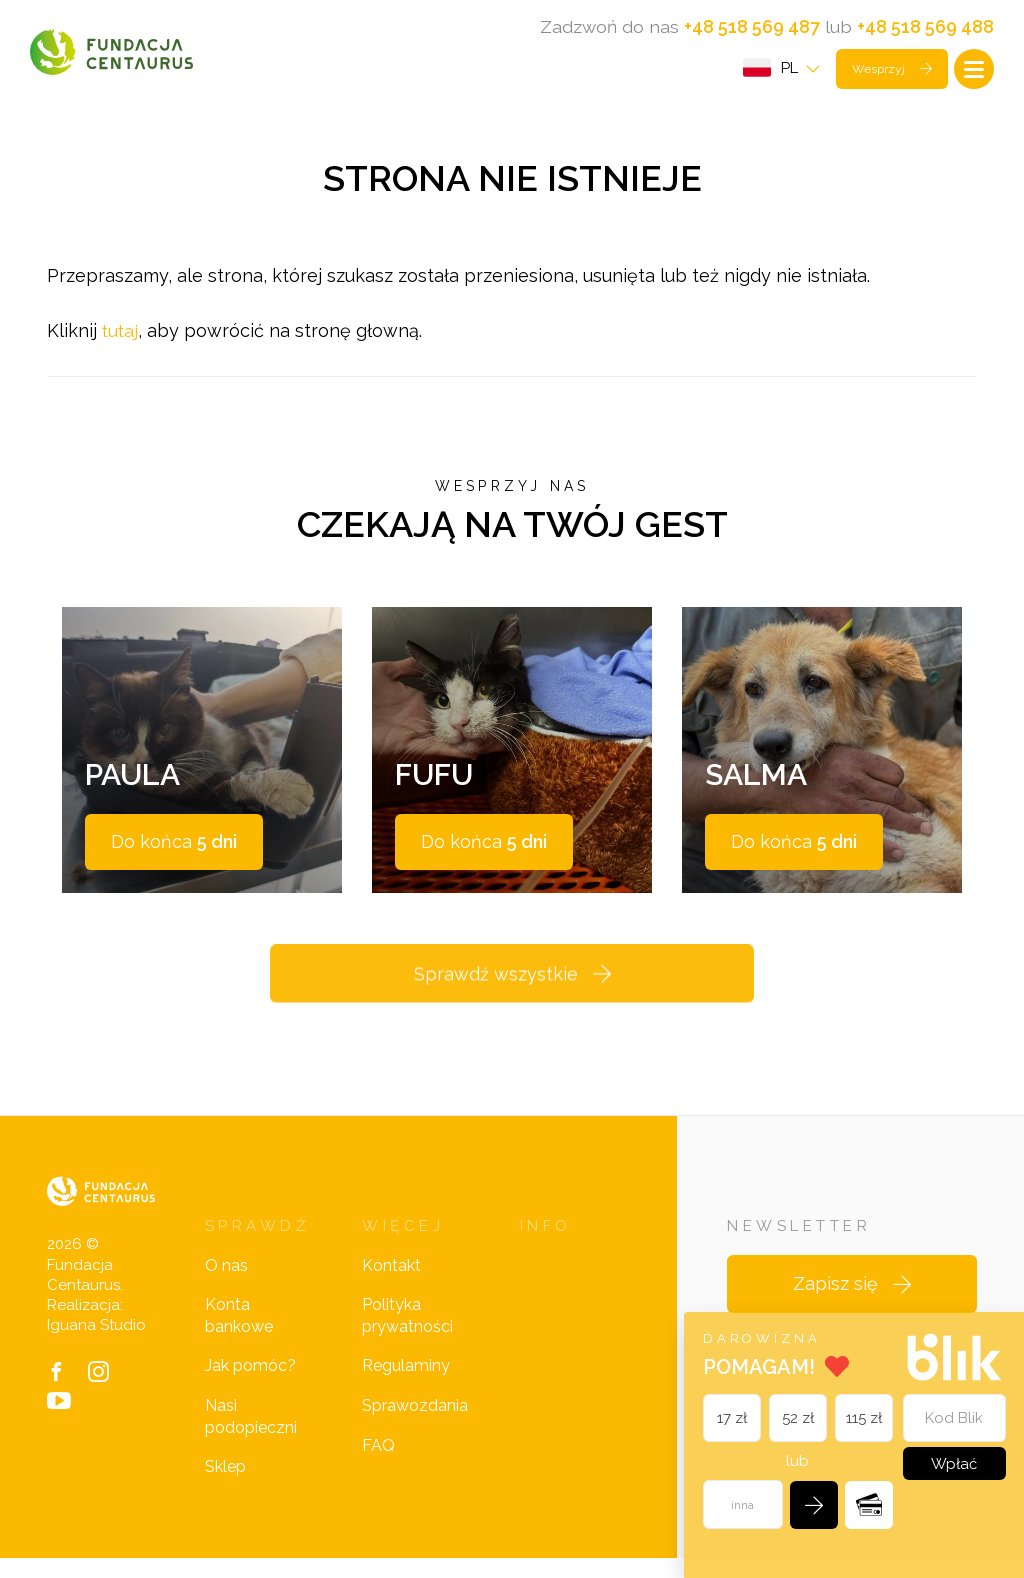 This screenshot has width=1024, height=1578. Describe the element at coordinates (925, 26) in the screenshot. I see `+48 518 569 488` at that location.